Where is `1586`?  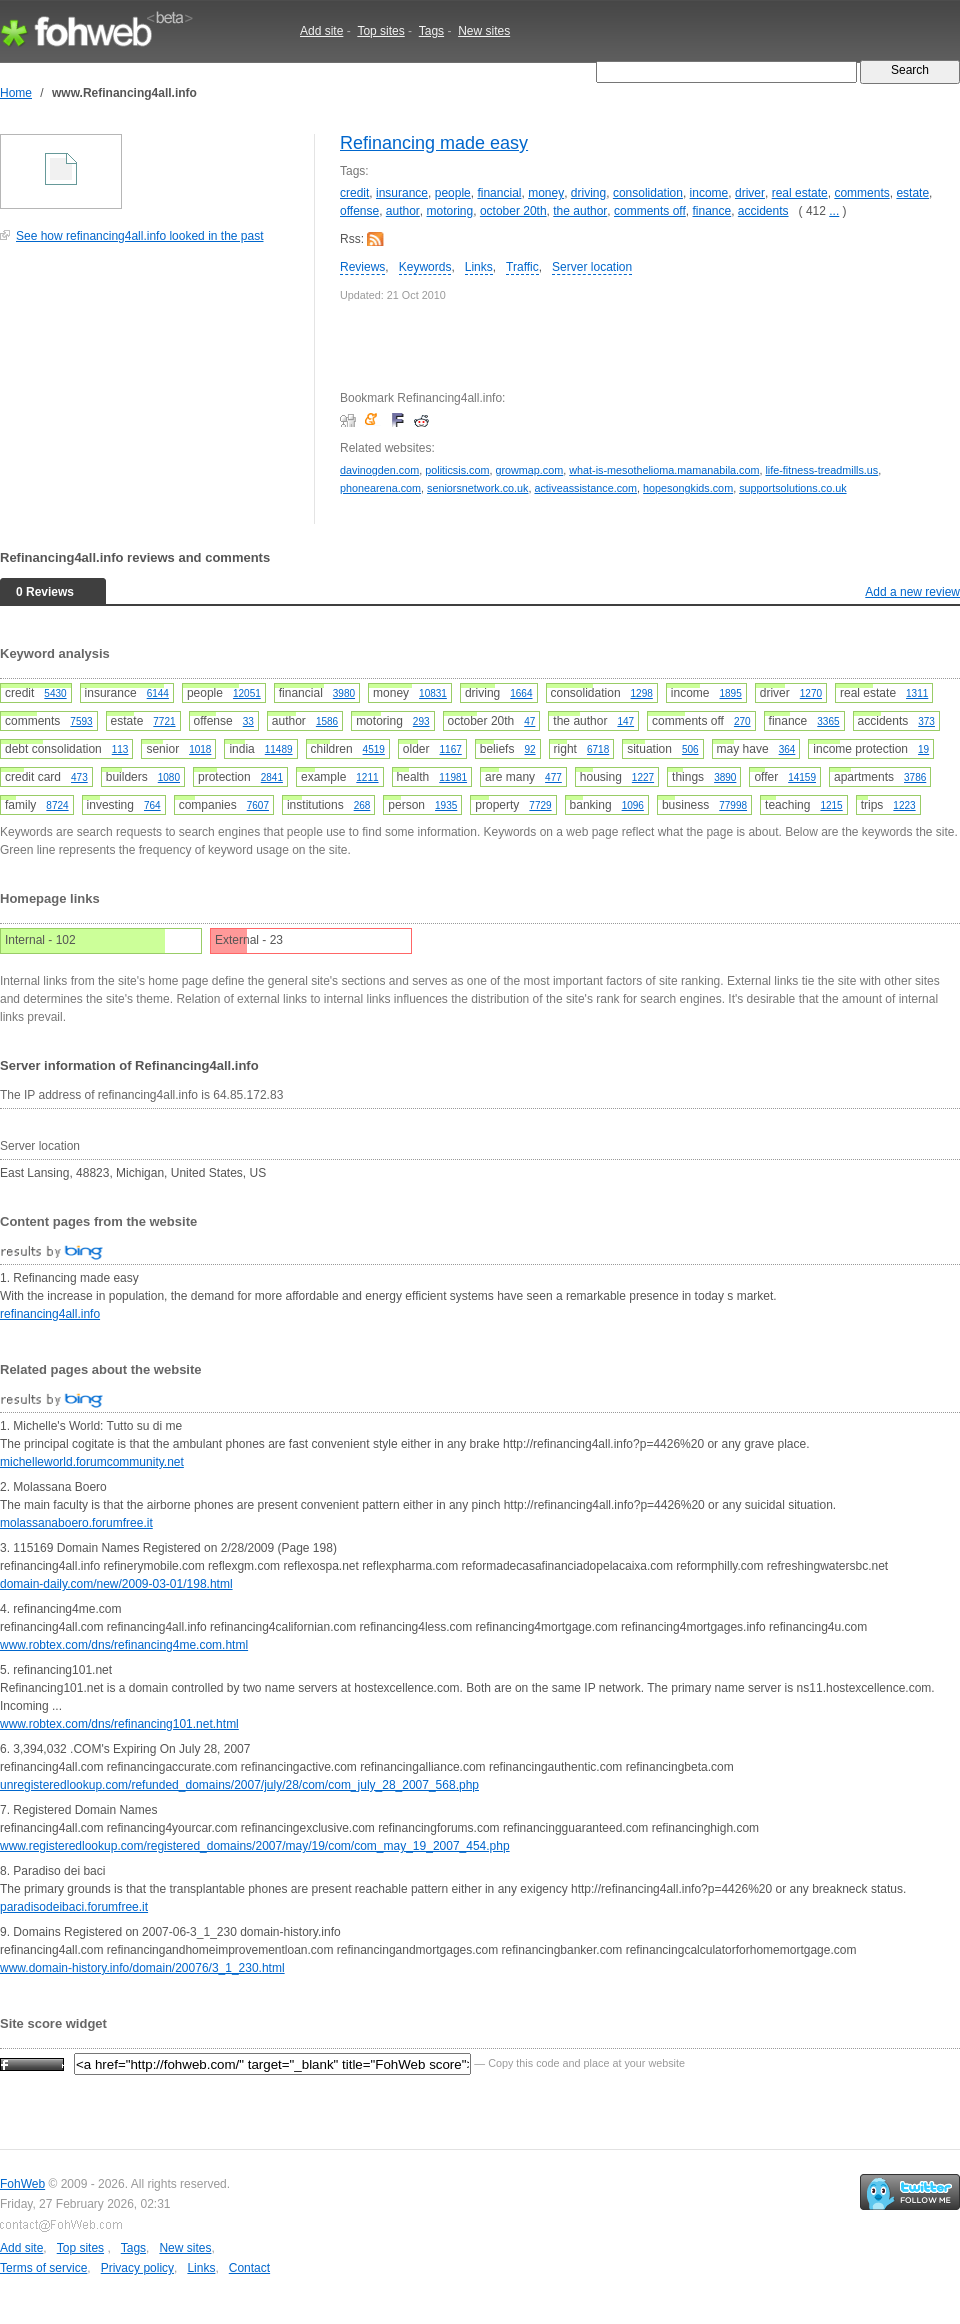
1586 is located at coordinates (327, 721).